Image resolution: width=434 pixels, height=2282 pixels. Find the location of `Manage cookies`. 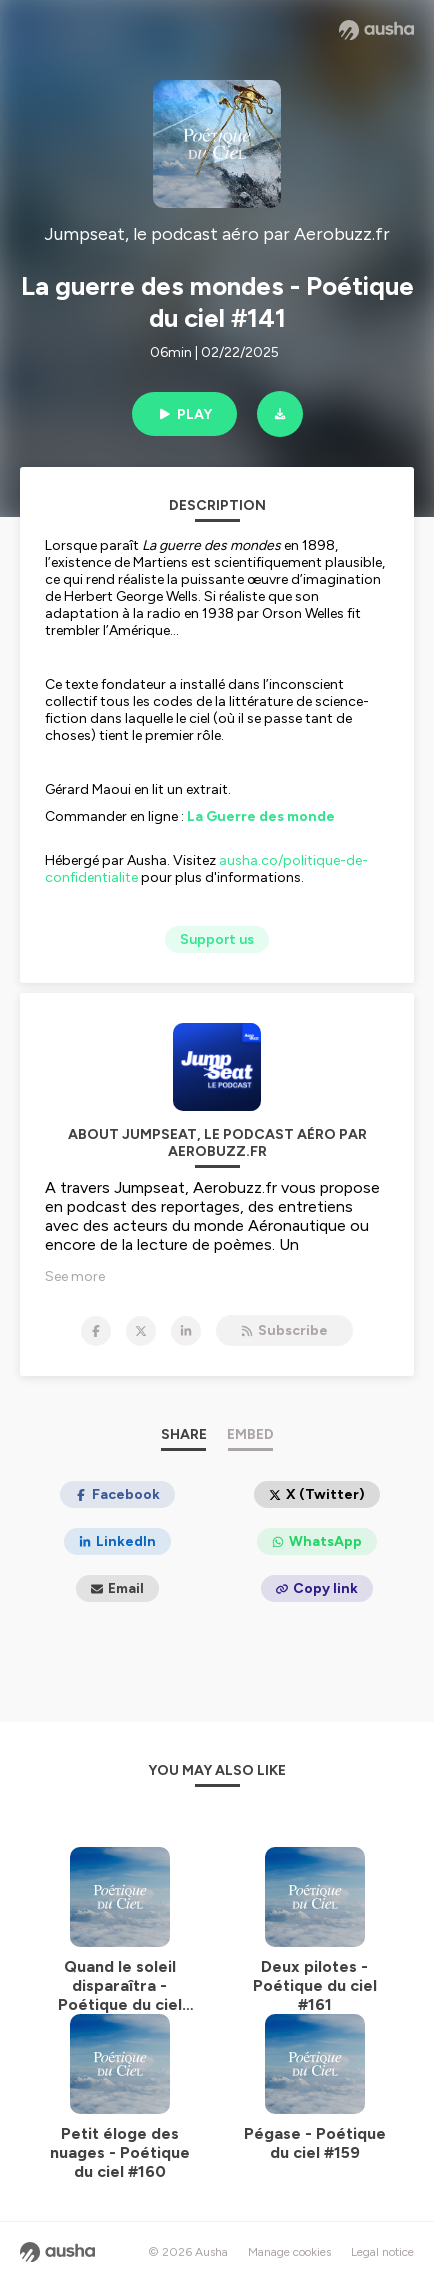

Manage cookies is located at coordinates (289, 2252).